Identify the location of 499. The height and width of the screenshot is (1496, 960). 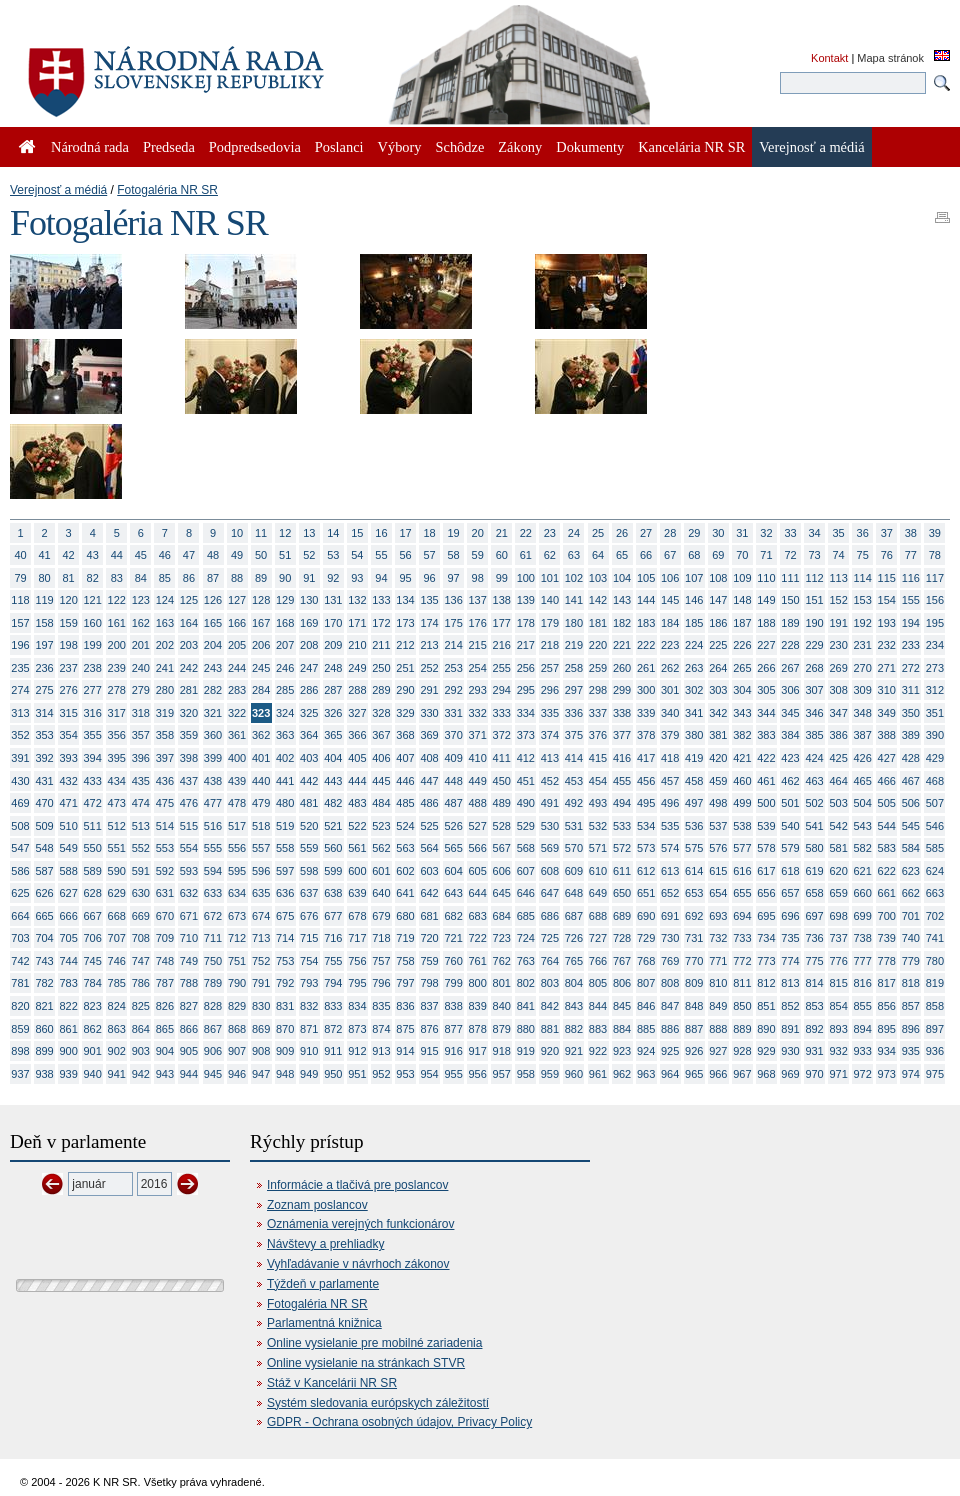
(742, 803).